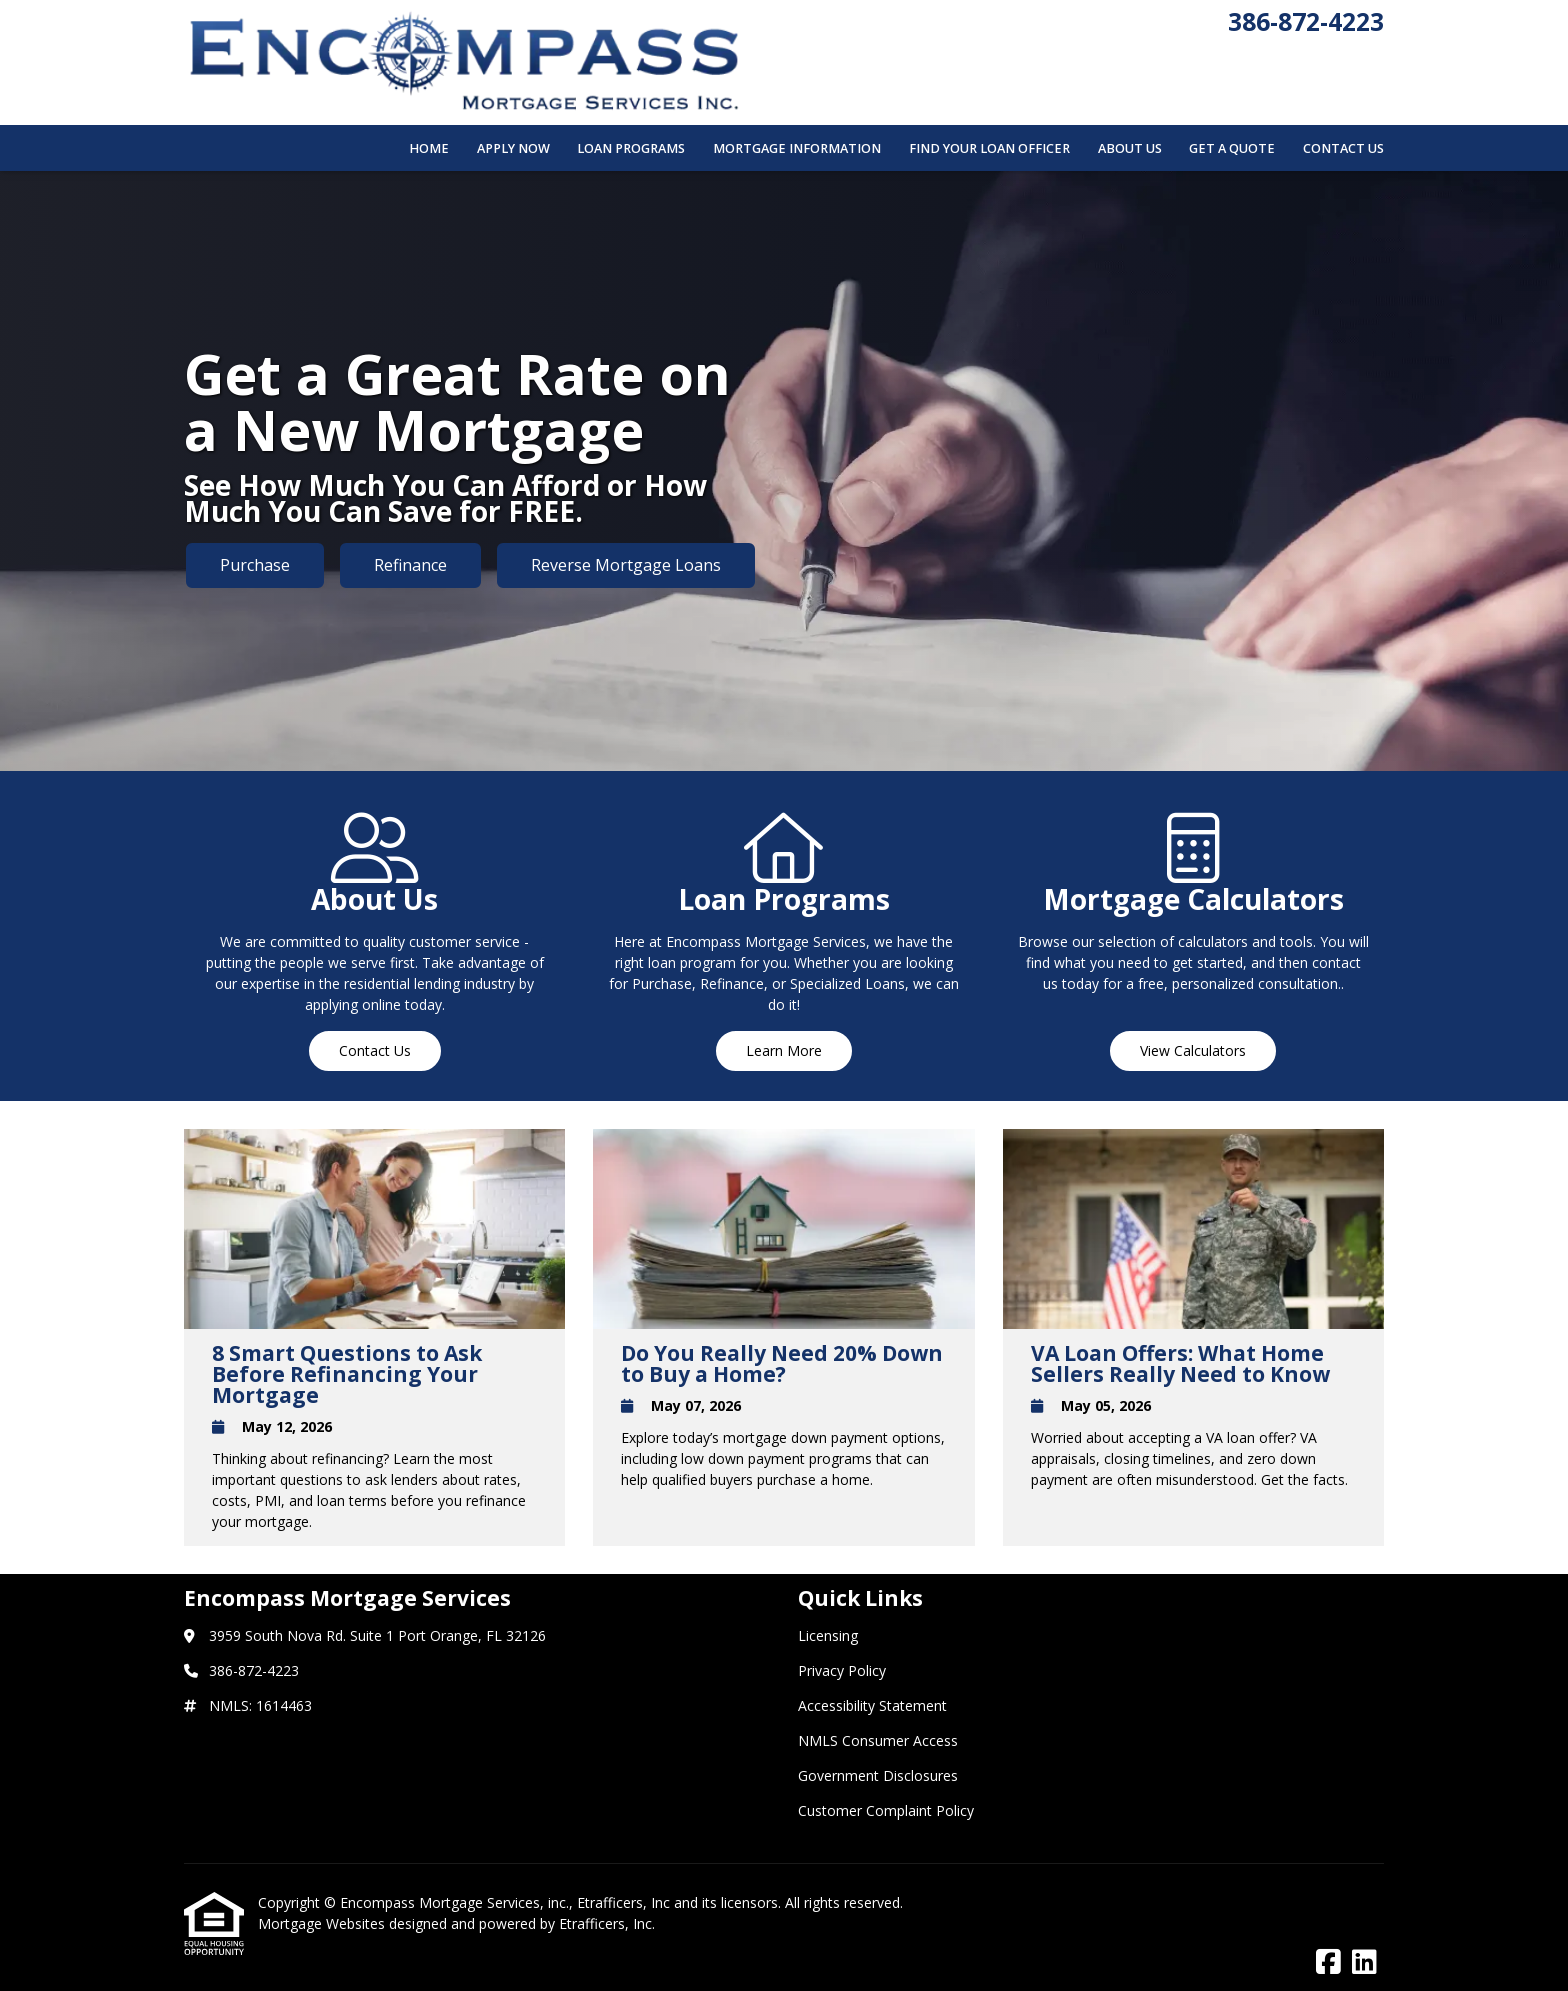  Describe the element at coordinates (797, 148) in the screenshot. I see `Mortgage Information` at that location.